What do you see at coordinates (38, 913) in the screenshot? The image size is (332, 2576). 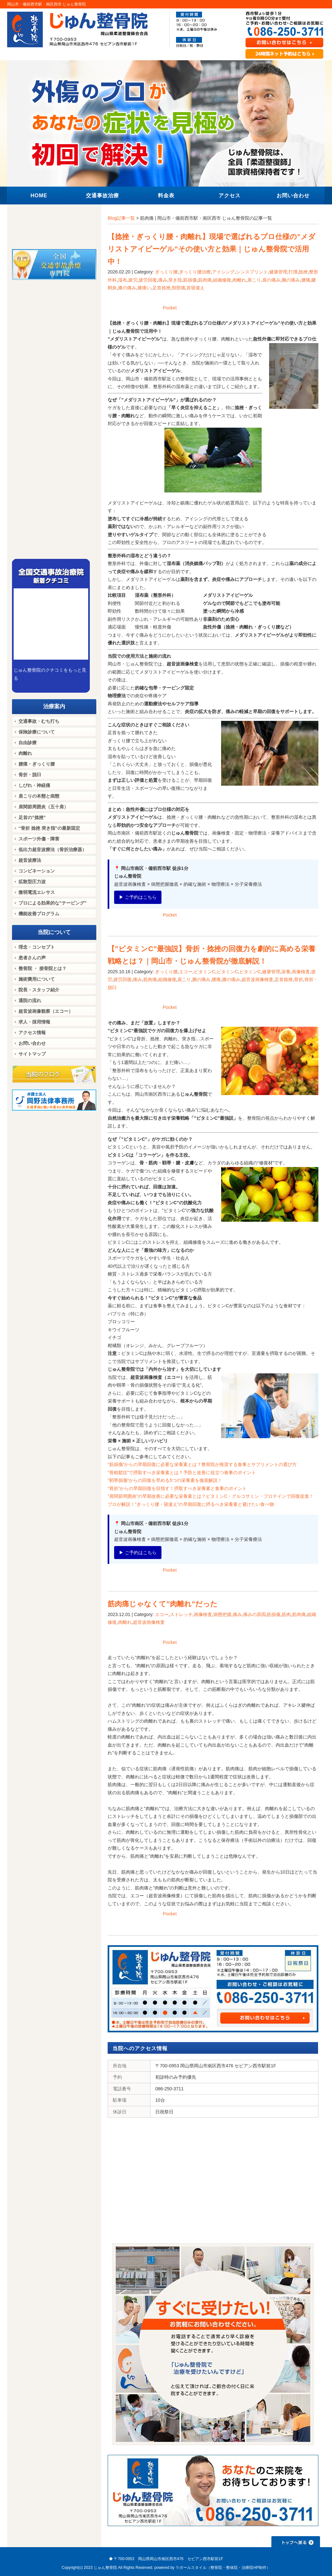 I see `機能改善プログラム` at bounding box center [38, 913].